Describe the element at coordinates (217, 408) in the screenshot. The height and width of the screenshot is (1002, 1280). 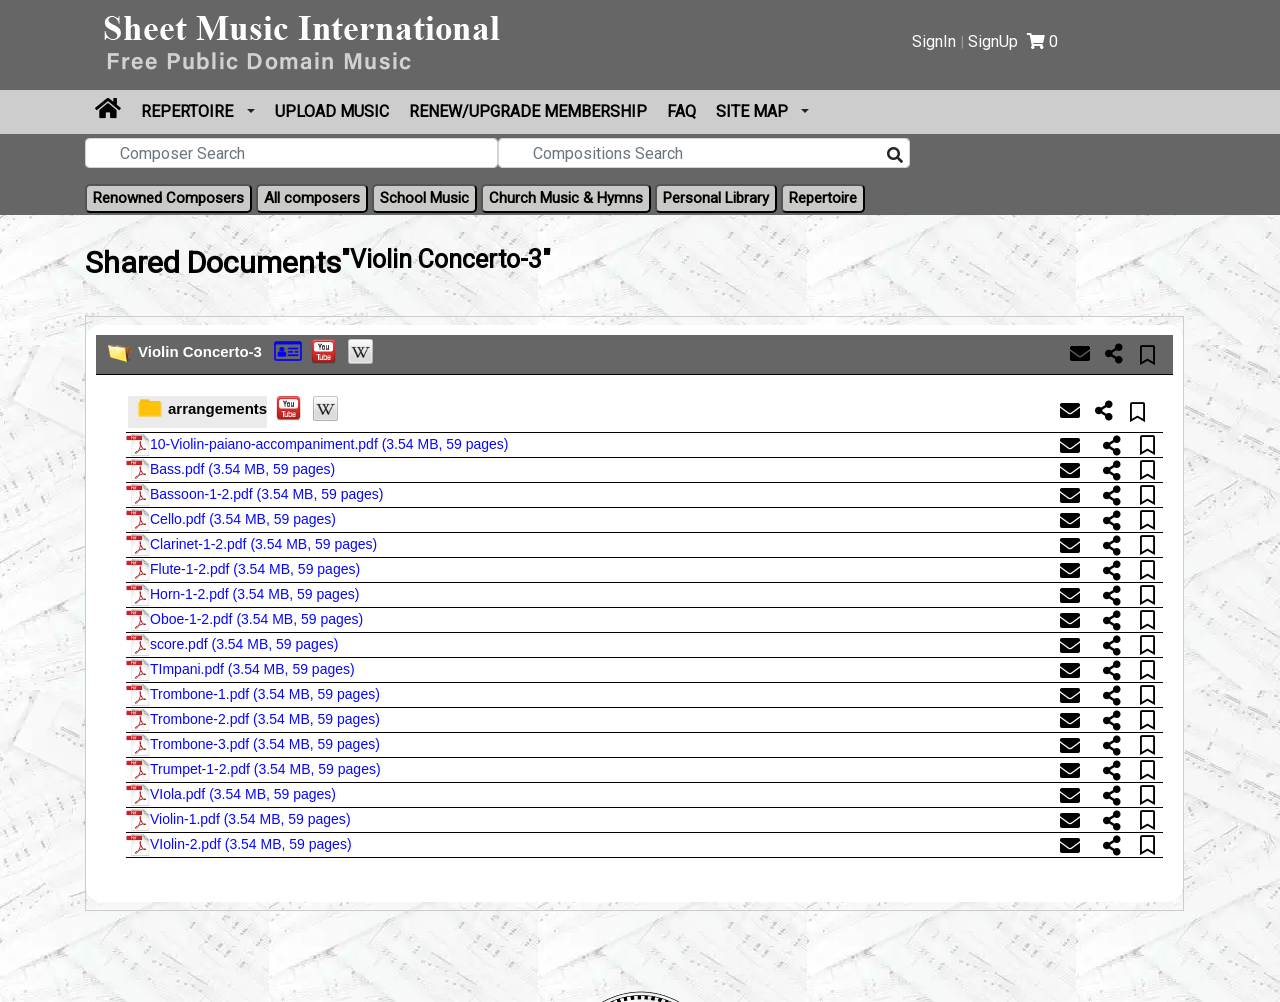
I see `arrangements` at that location.